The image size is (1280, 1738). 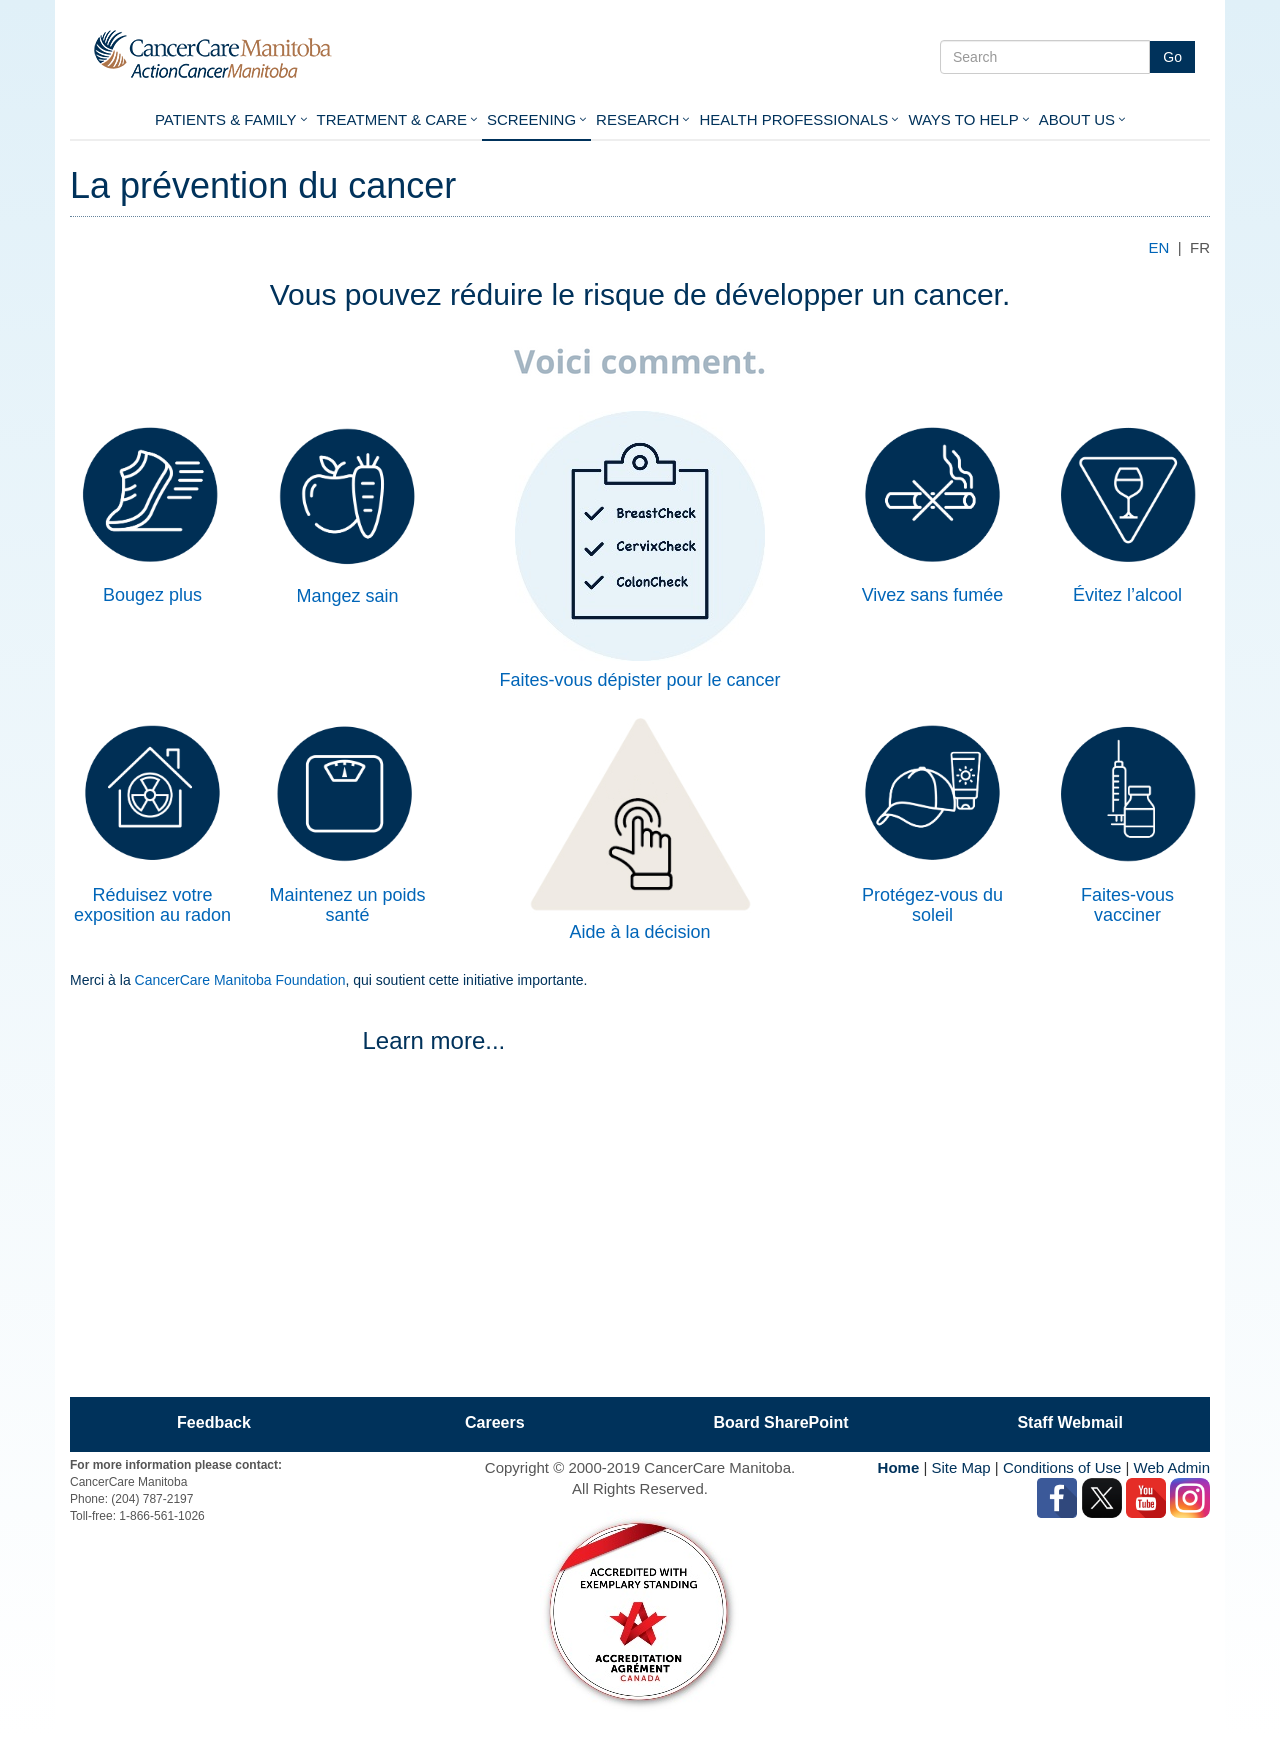 I want to click on Conditions of Use, so click(x=1062, y=1467).